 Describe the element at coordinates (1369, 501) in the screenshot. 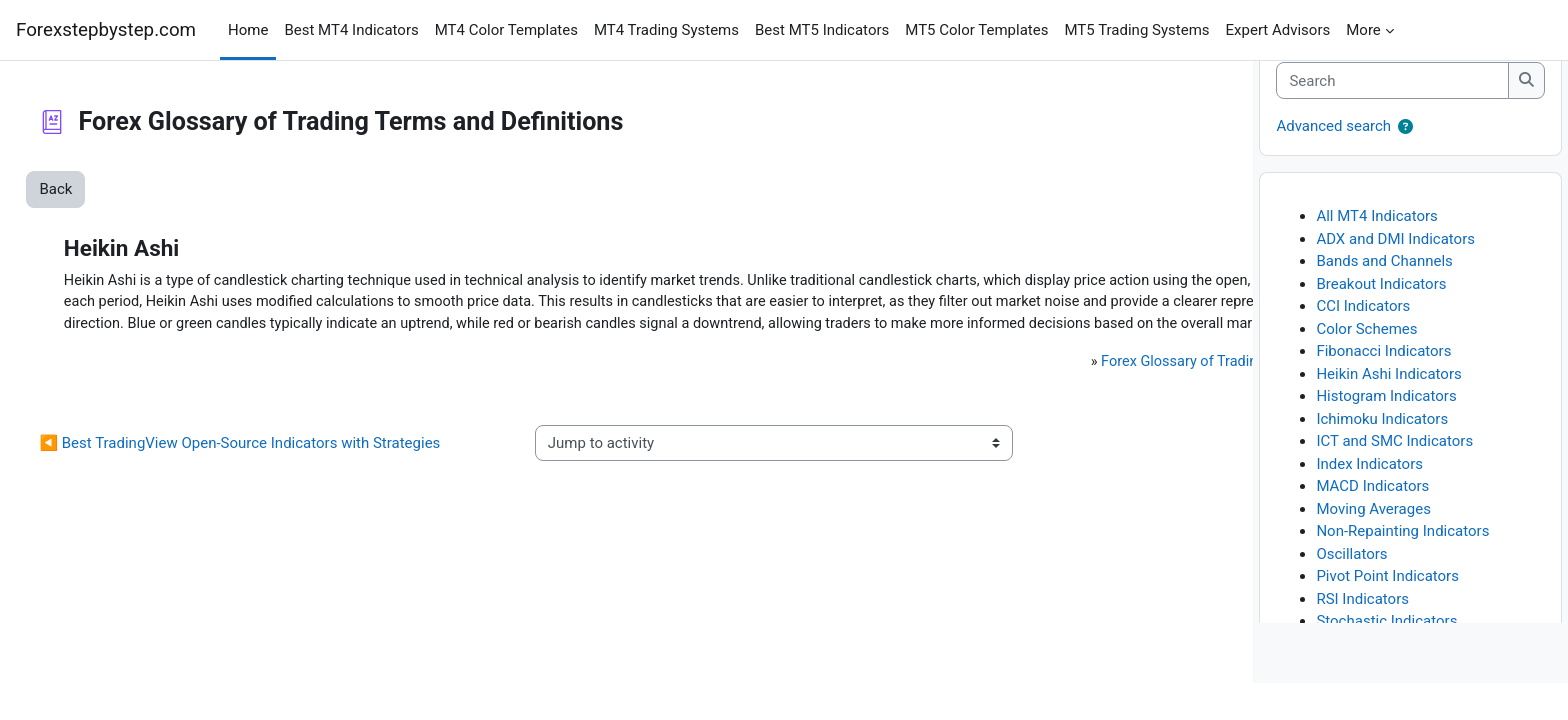

I see `Index Indicators` at that location.